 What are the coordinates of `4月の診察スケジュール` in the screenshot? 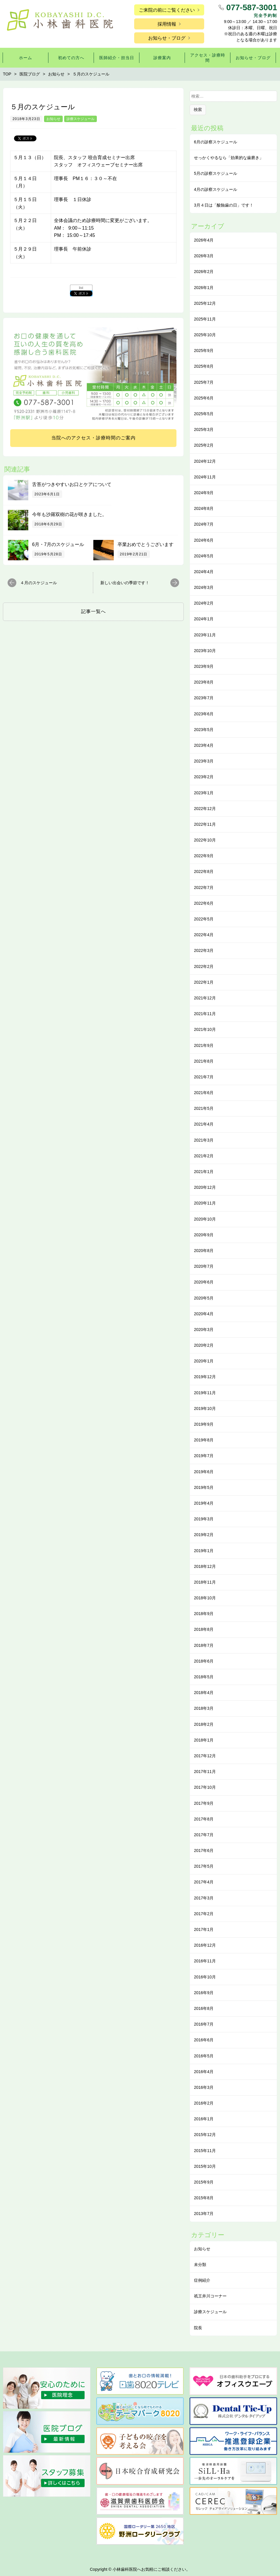 It's located at (215, 189).